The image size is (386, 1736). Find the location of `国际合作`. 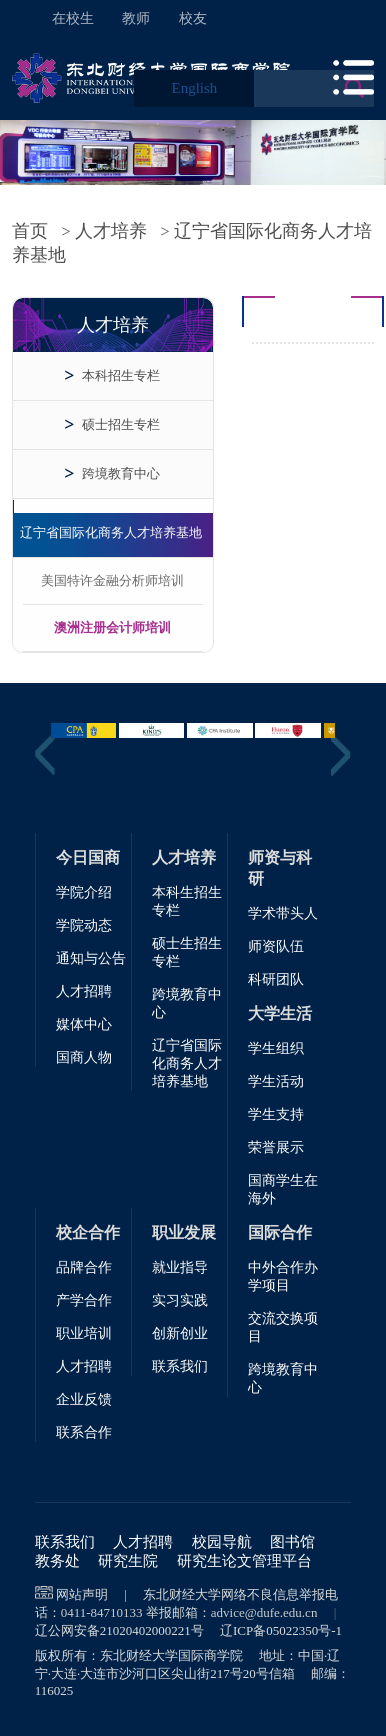

国际合作 is located at coordinates (280, 1232).